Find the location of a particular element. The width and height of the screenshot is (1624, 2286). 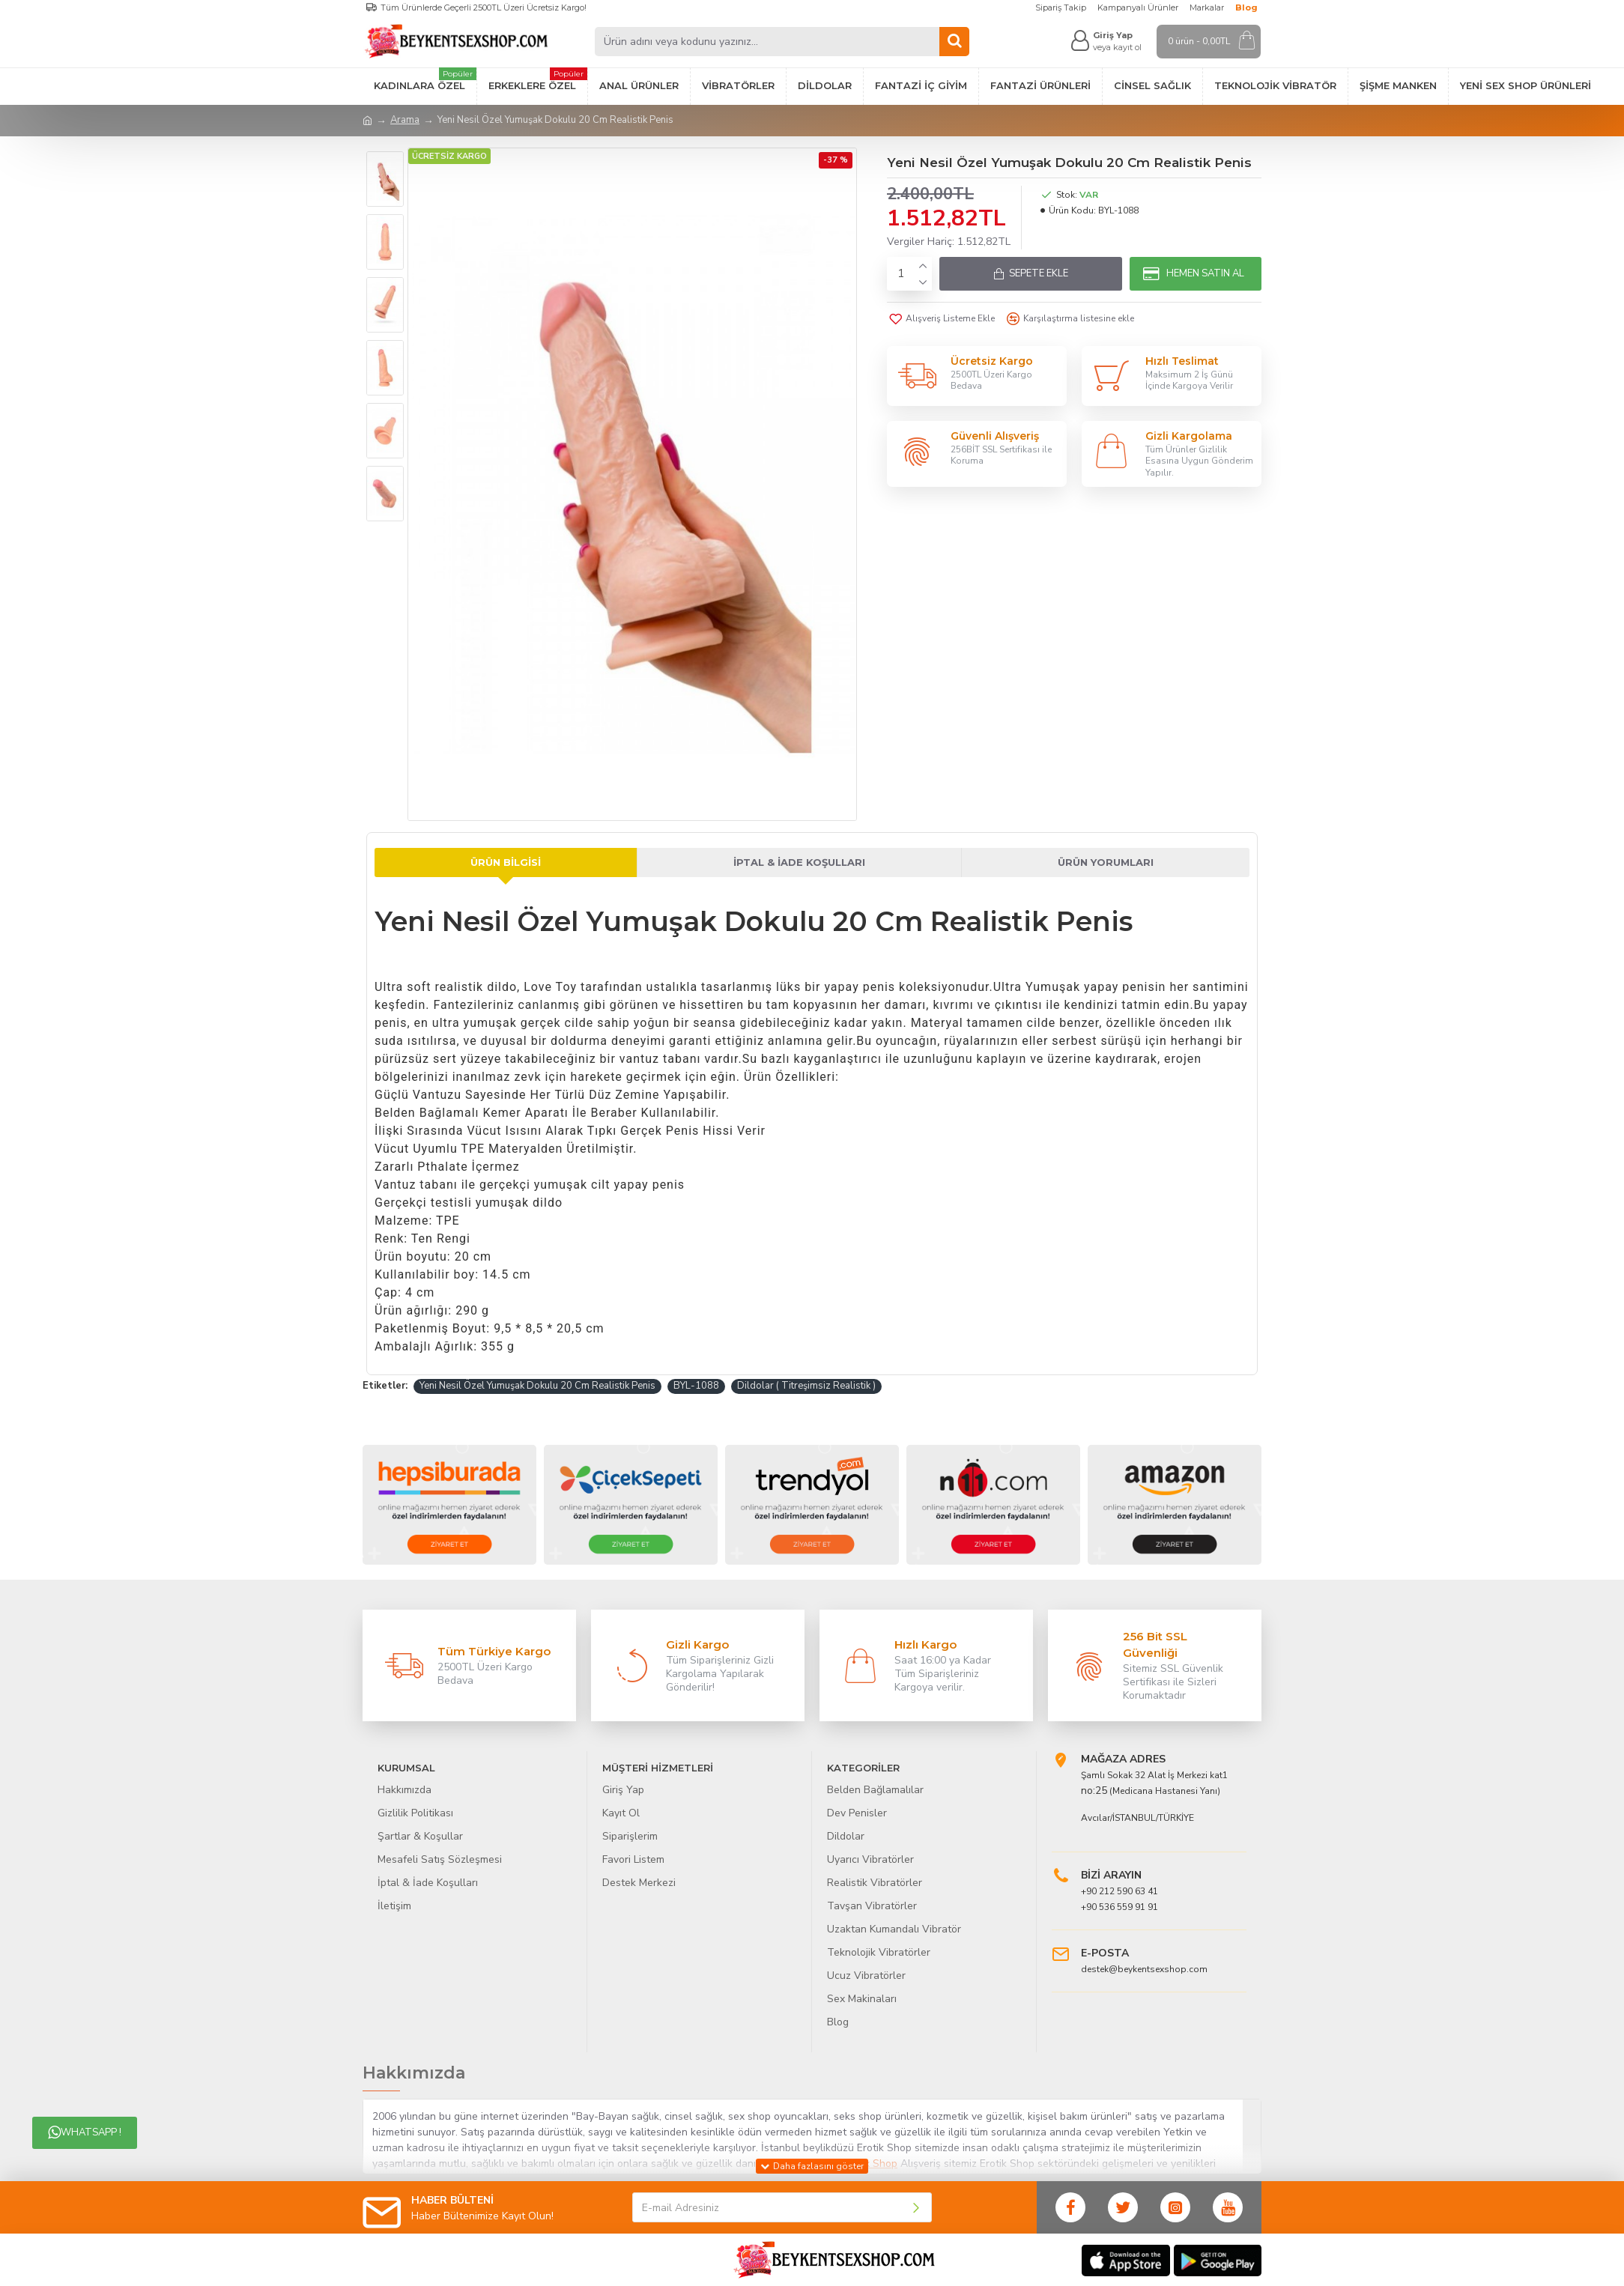

BYL-1088 is located at coordinates (696, 1385).